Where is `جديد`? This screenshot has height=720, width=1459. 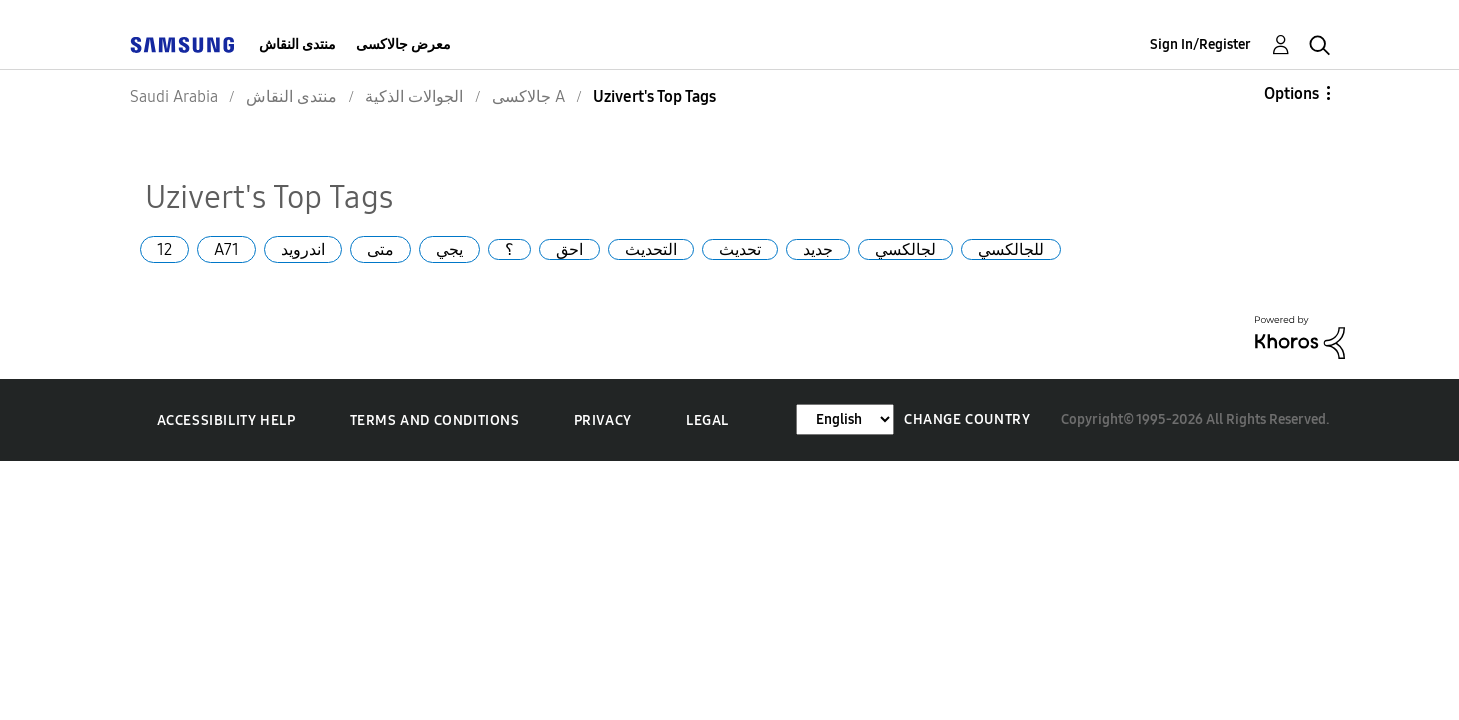 جديد is located at coordinates (818, 249).